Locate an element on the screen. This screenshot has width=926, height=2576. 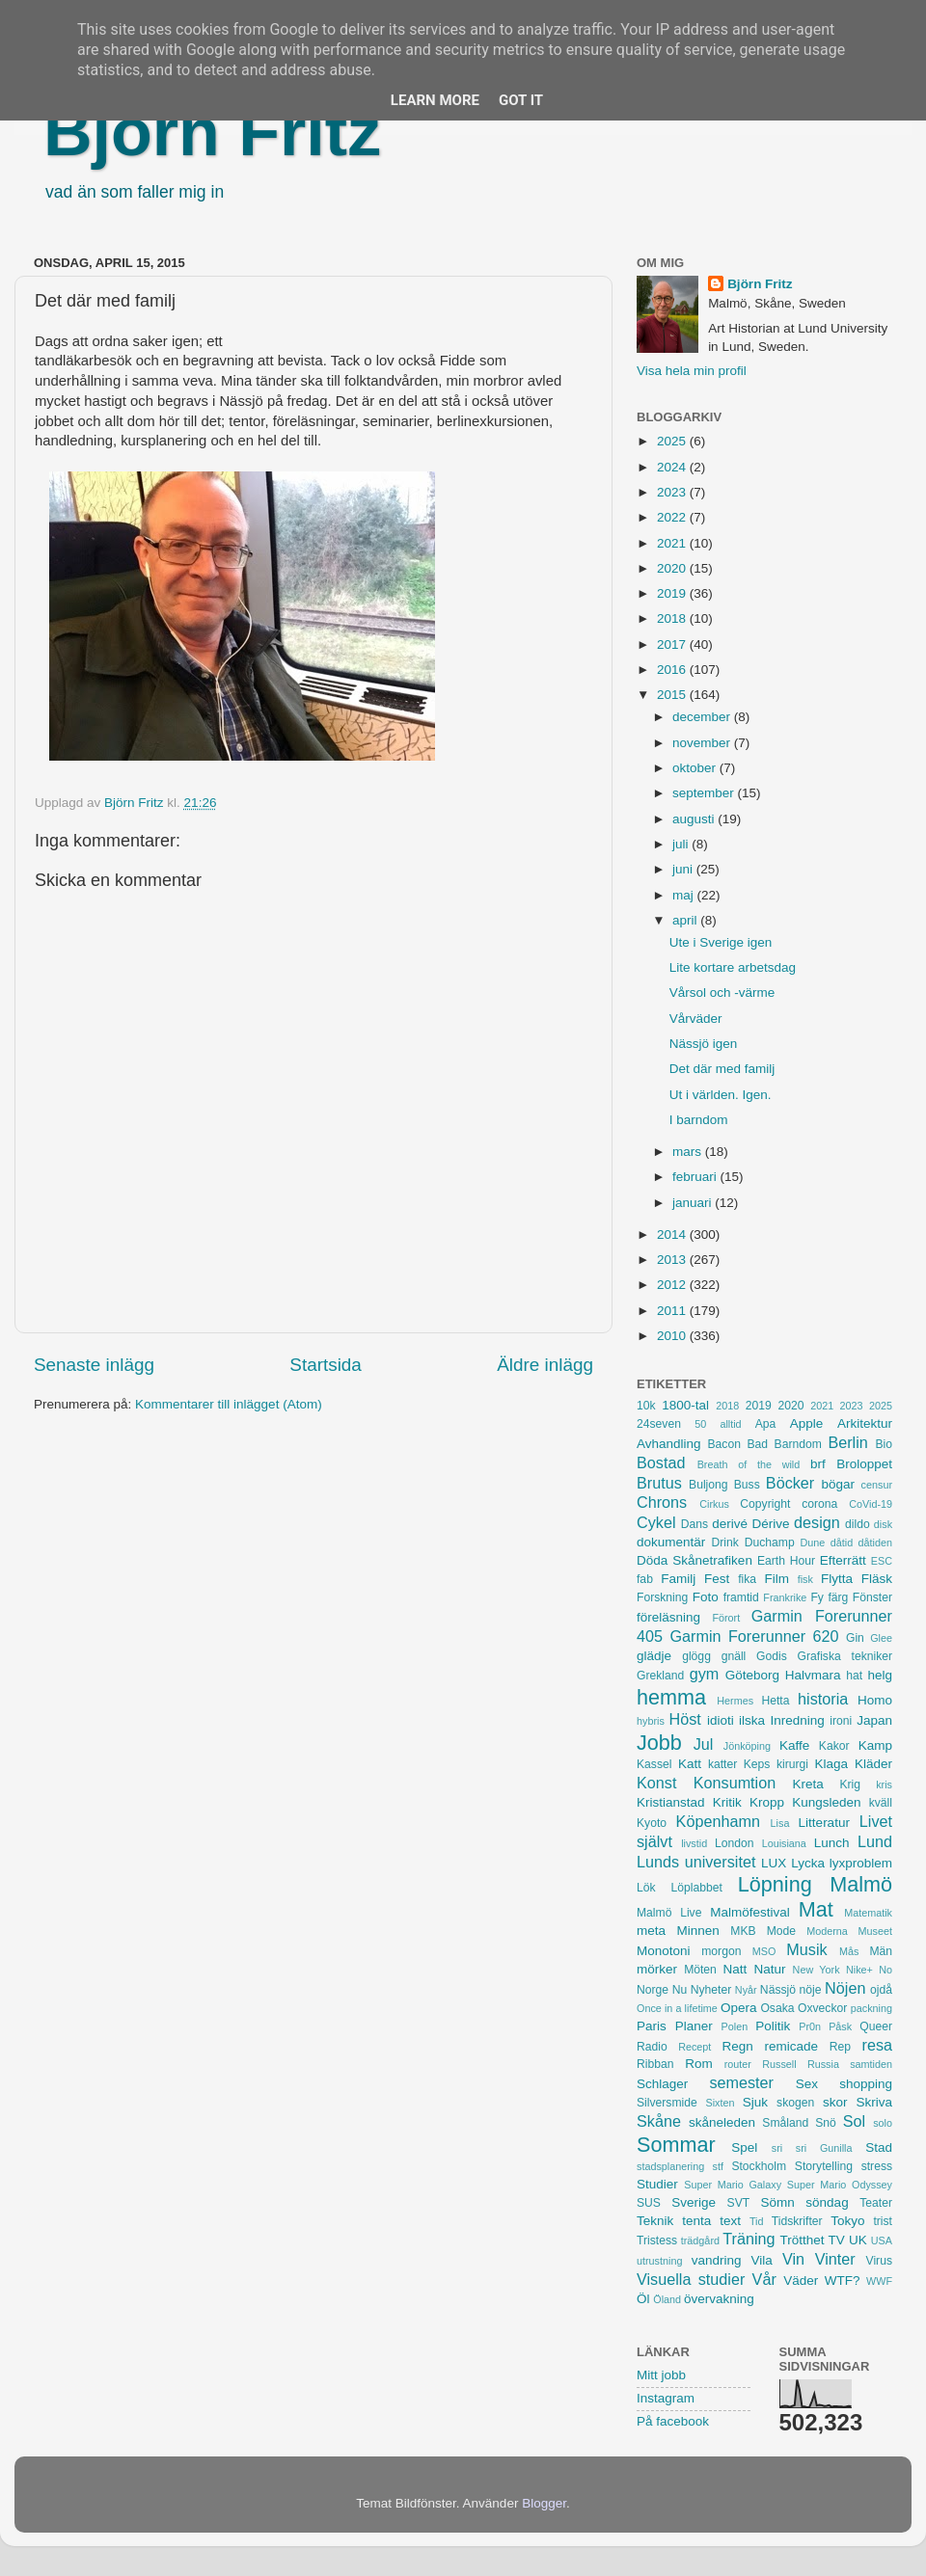
skor is located at coordinates (835, 2102).